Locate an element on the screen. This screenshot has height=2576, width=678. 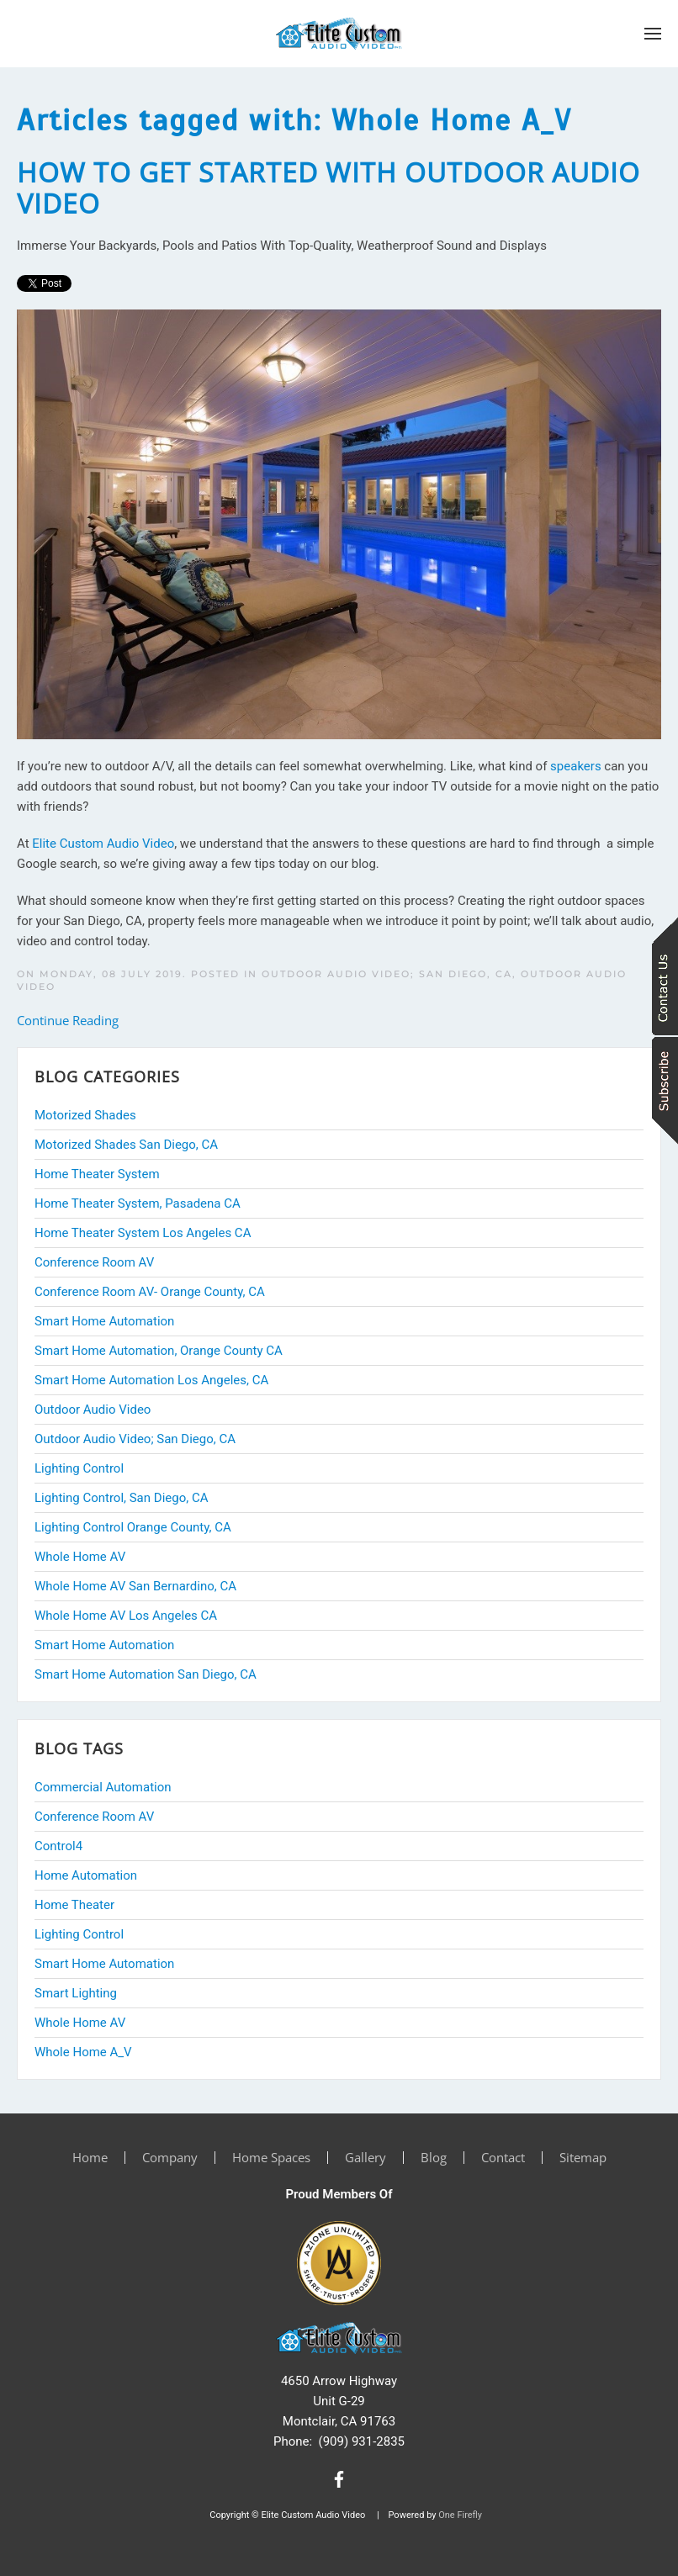
Home Spaces is located at coordinates (271, 2157).